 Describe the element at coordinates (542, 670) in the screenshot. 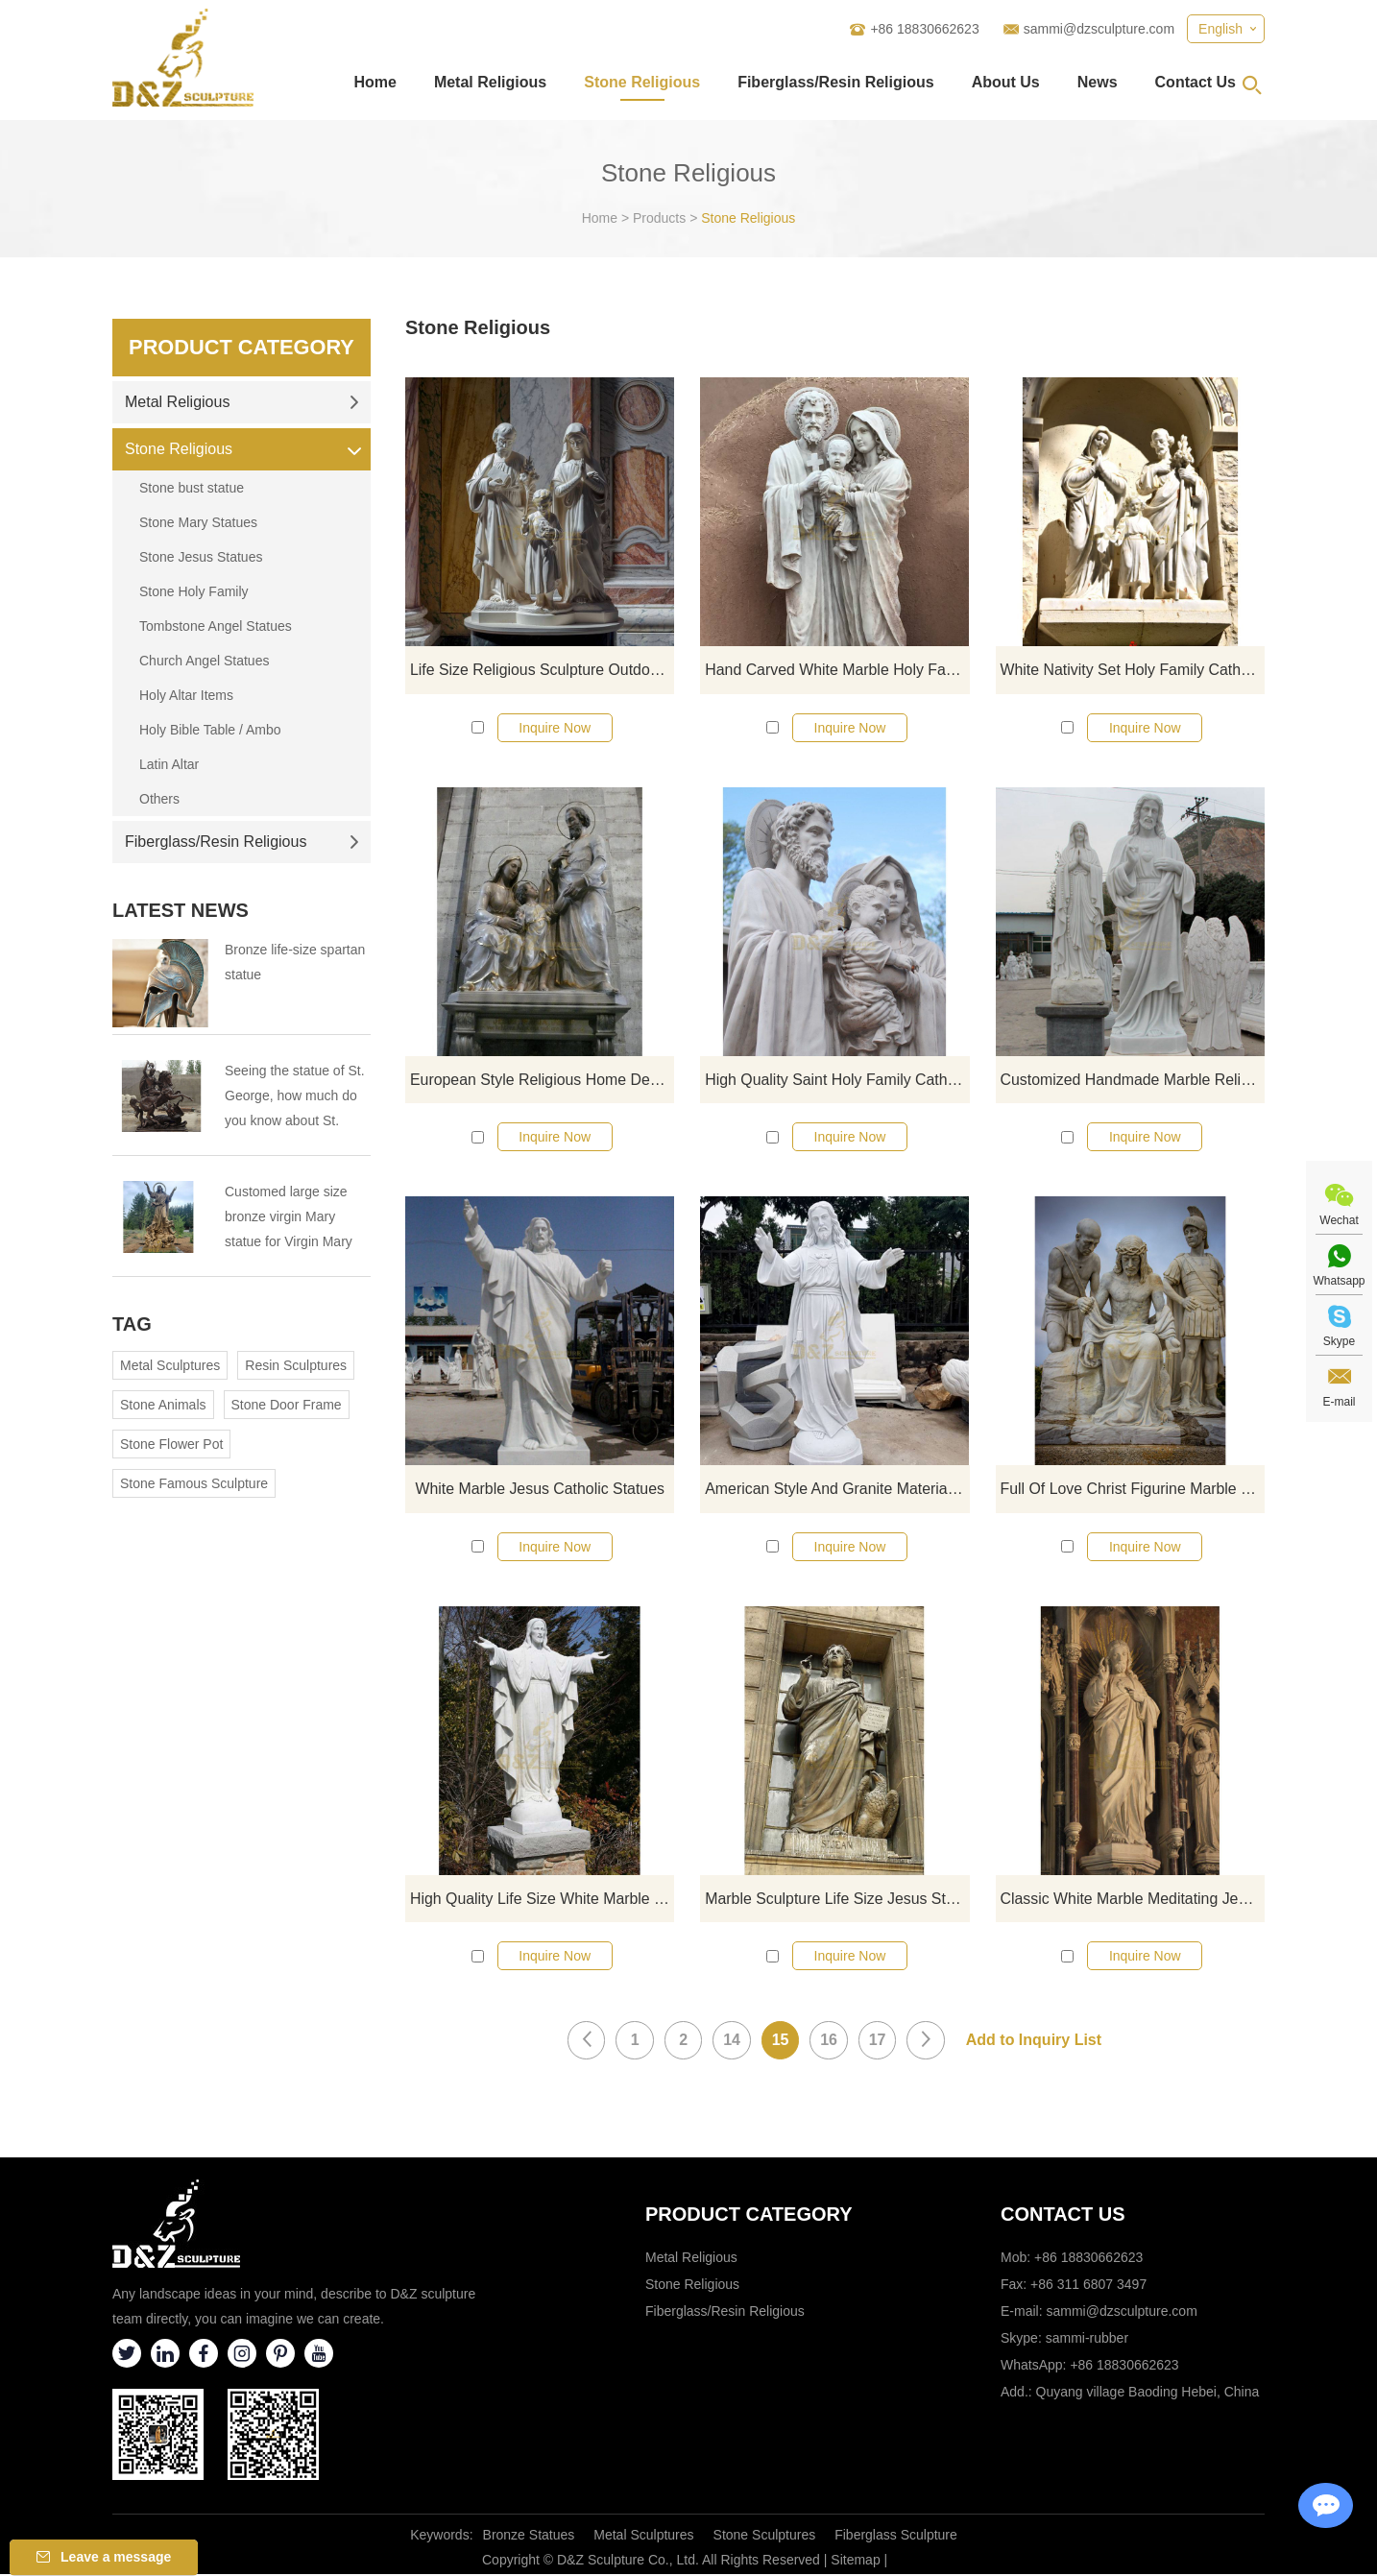

I see `Life Size Religious Sculpture Outdoor Marble Holy Family Statue` at that location.